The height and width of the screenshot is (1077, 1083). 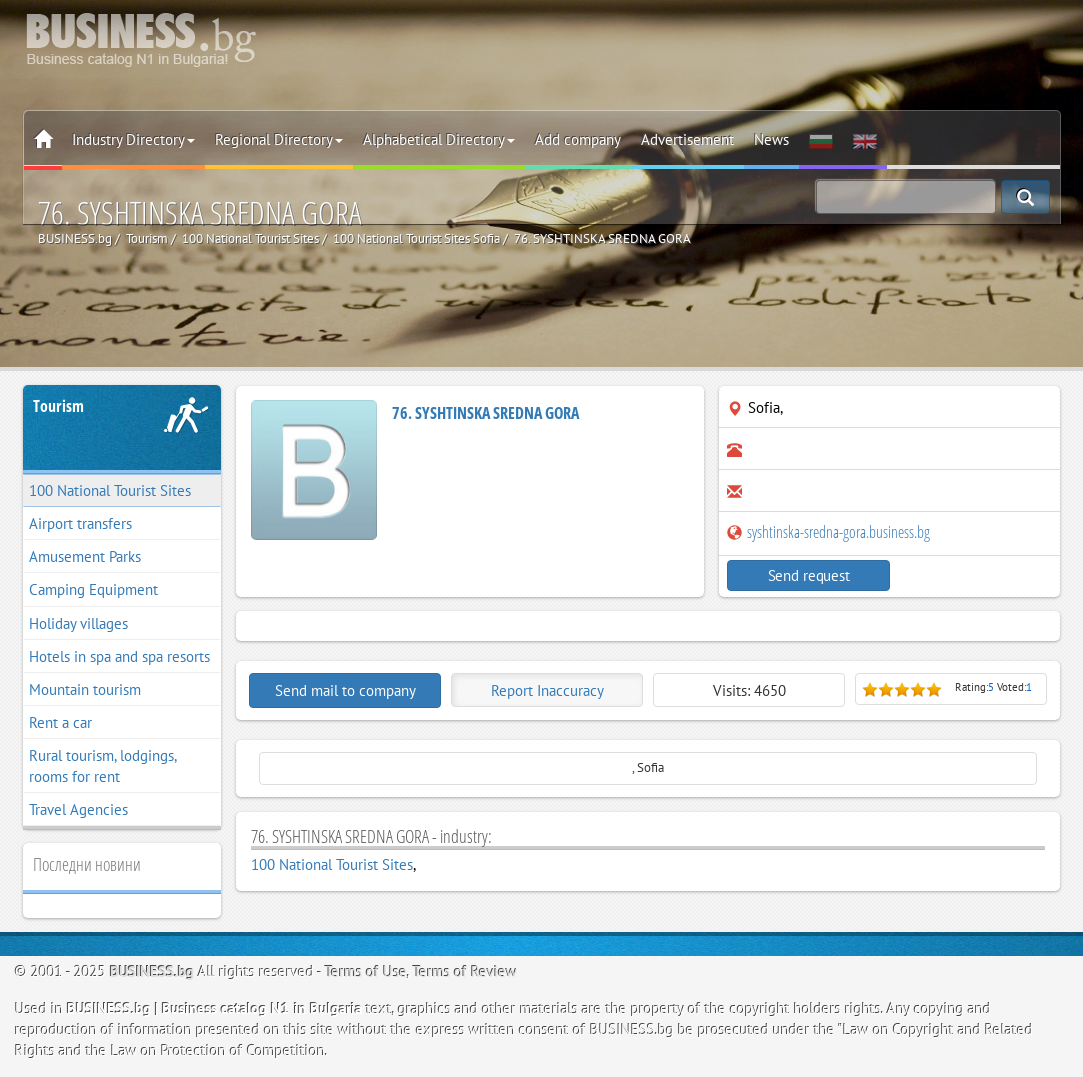 What do you see at coordinates (78, 809) in the screenshot?
I see `Travel Agencies` at bounding box center [78, 809].